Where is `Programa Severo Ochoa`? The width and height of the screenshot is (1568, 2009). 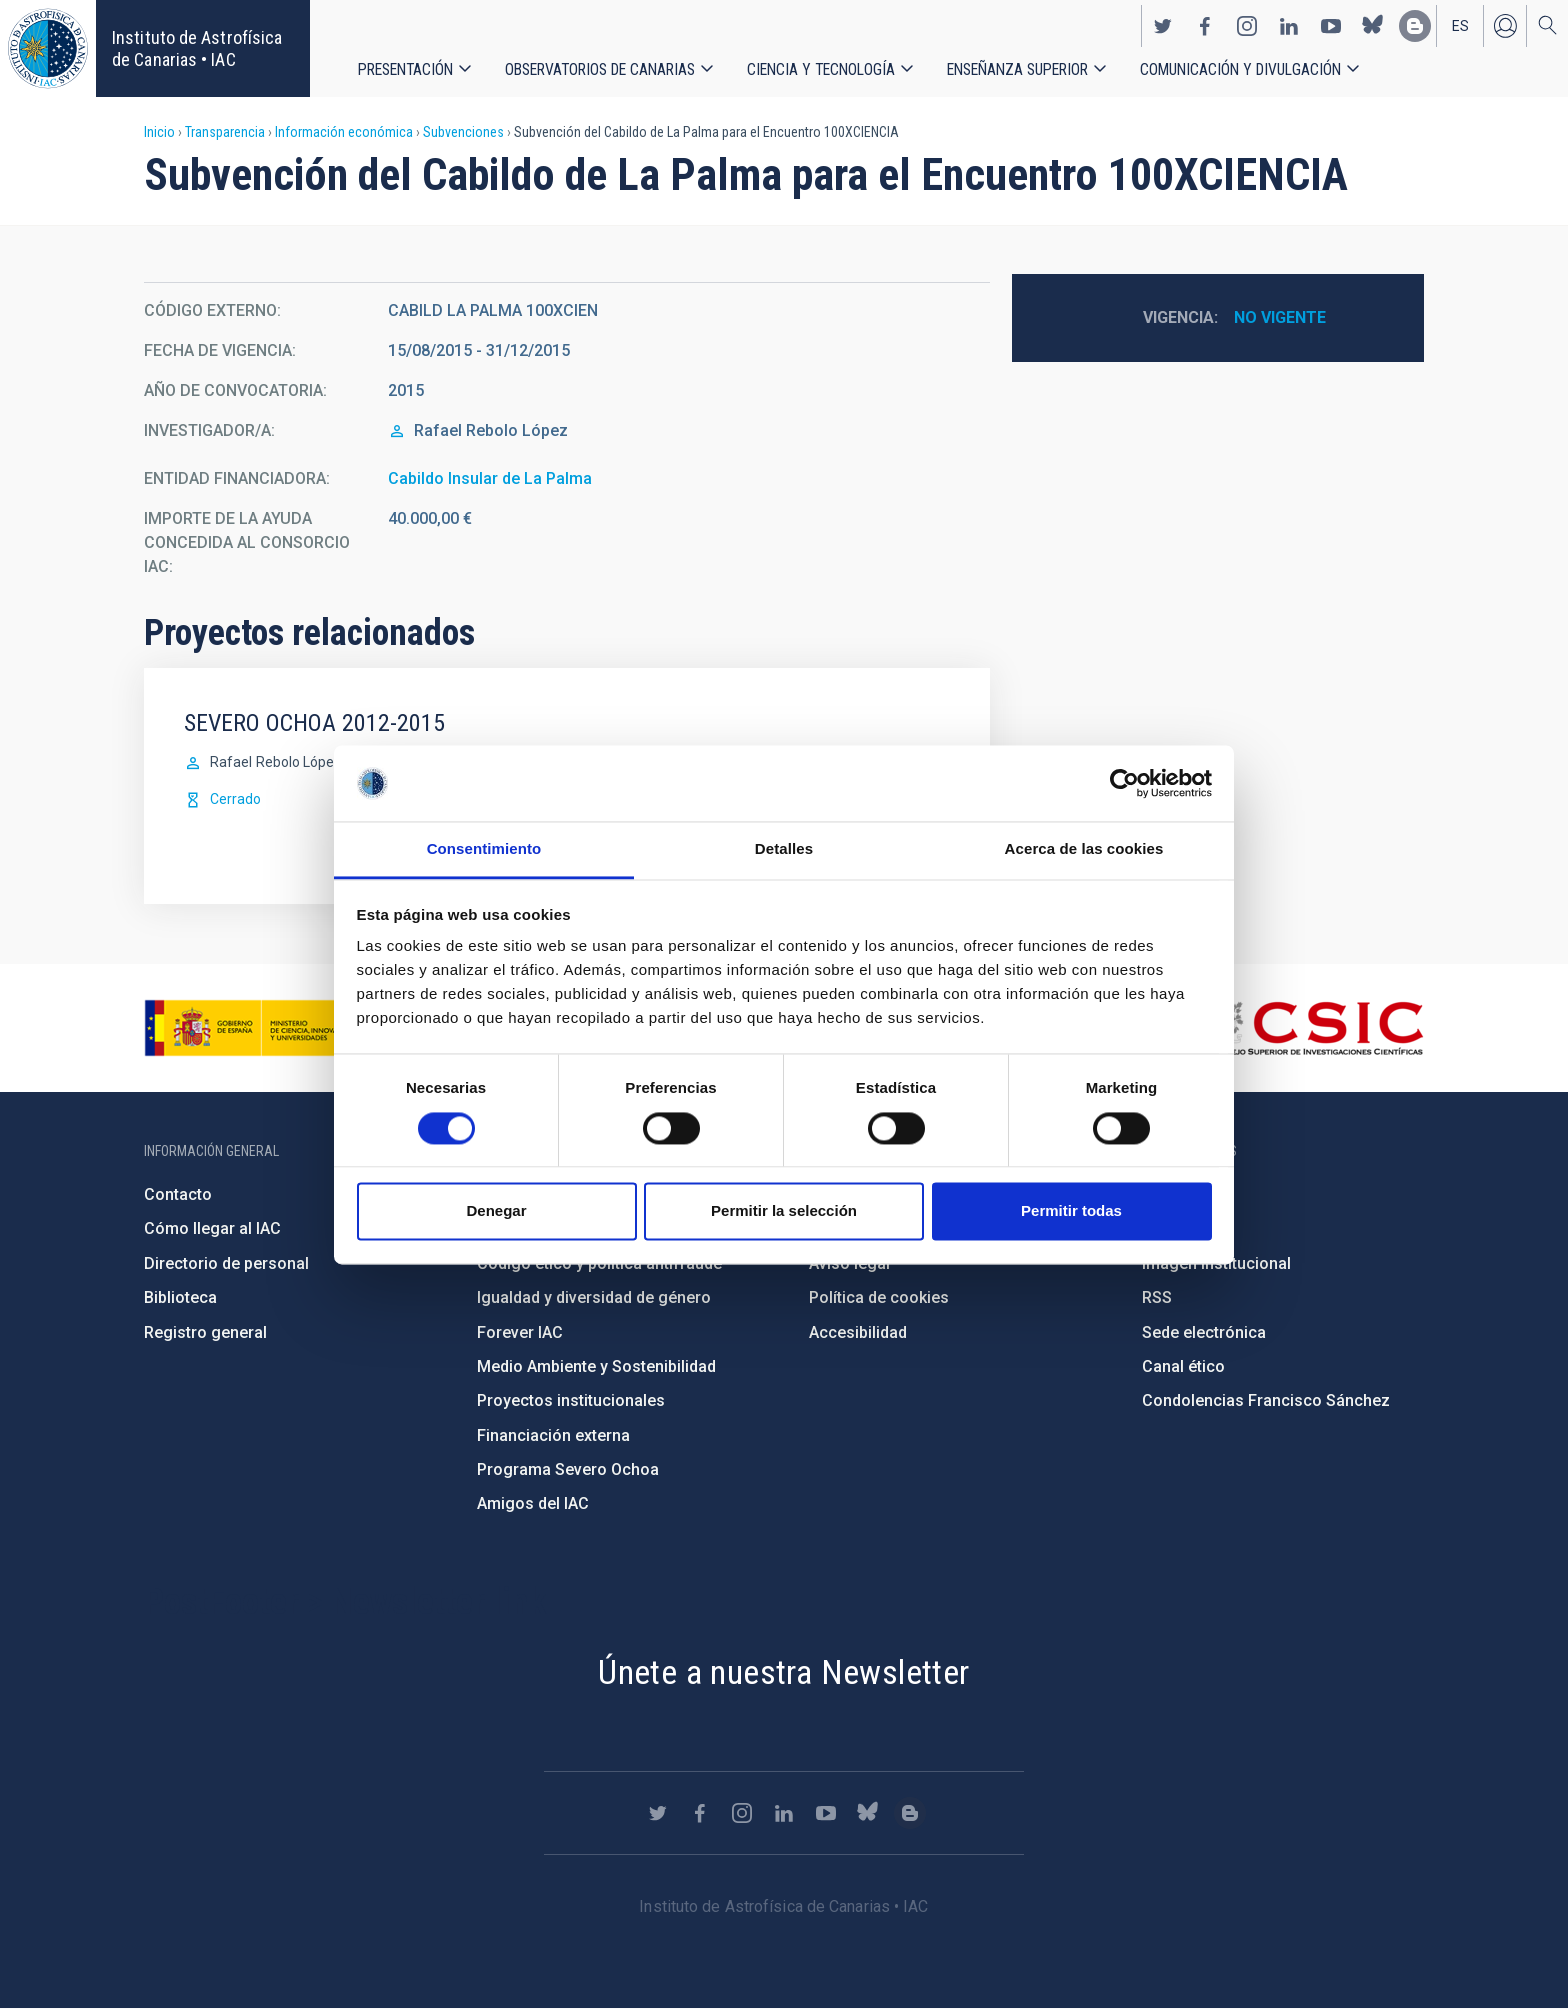 Programa Severo Ochoa is located at coordinates (568, 1469).